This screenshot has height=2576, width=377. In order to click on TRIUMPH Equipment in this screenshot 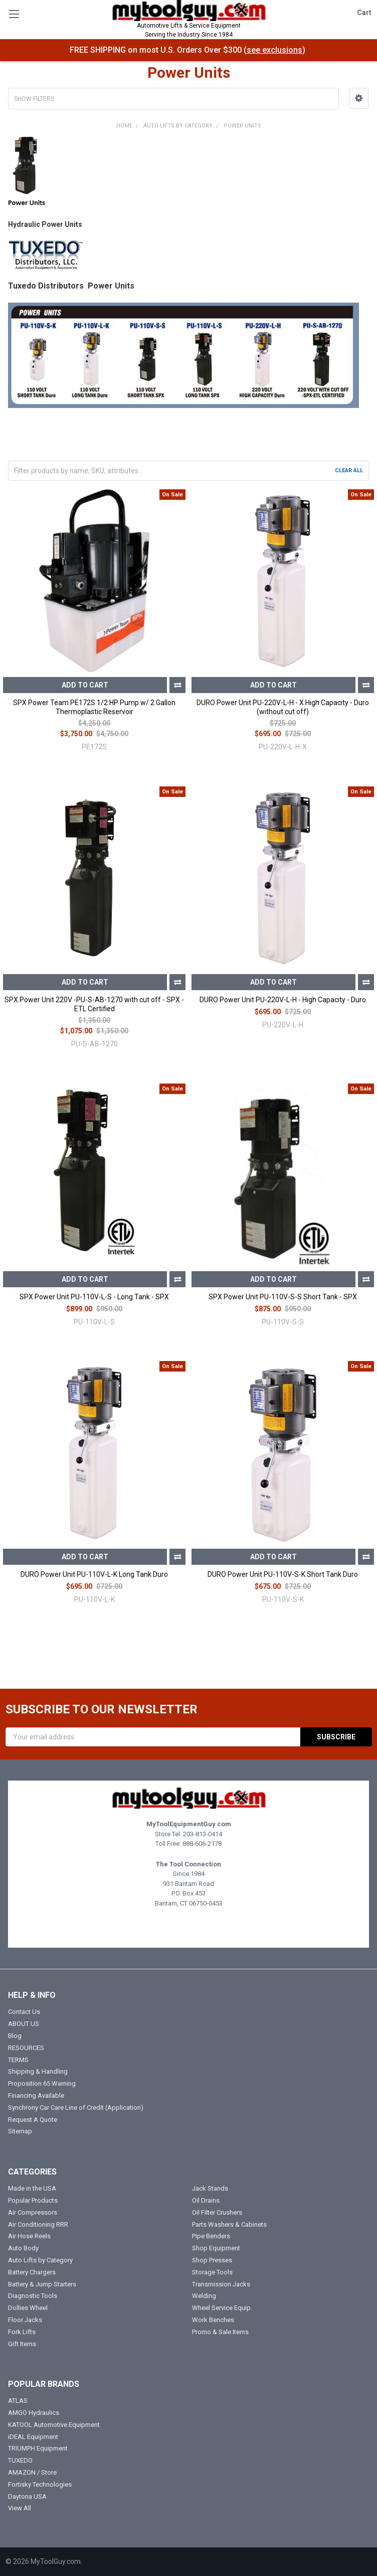, I will do `click(38, 2448)`.